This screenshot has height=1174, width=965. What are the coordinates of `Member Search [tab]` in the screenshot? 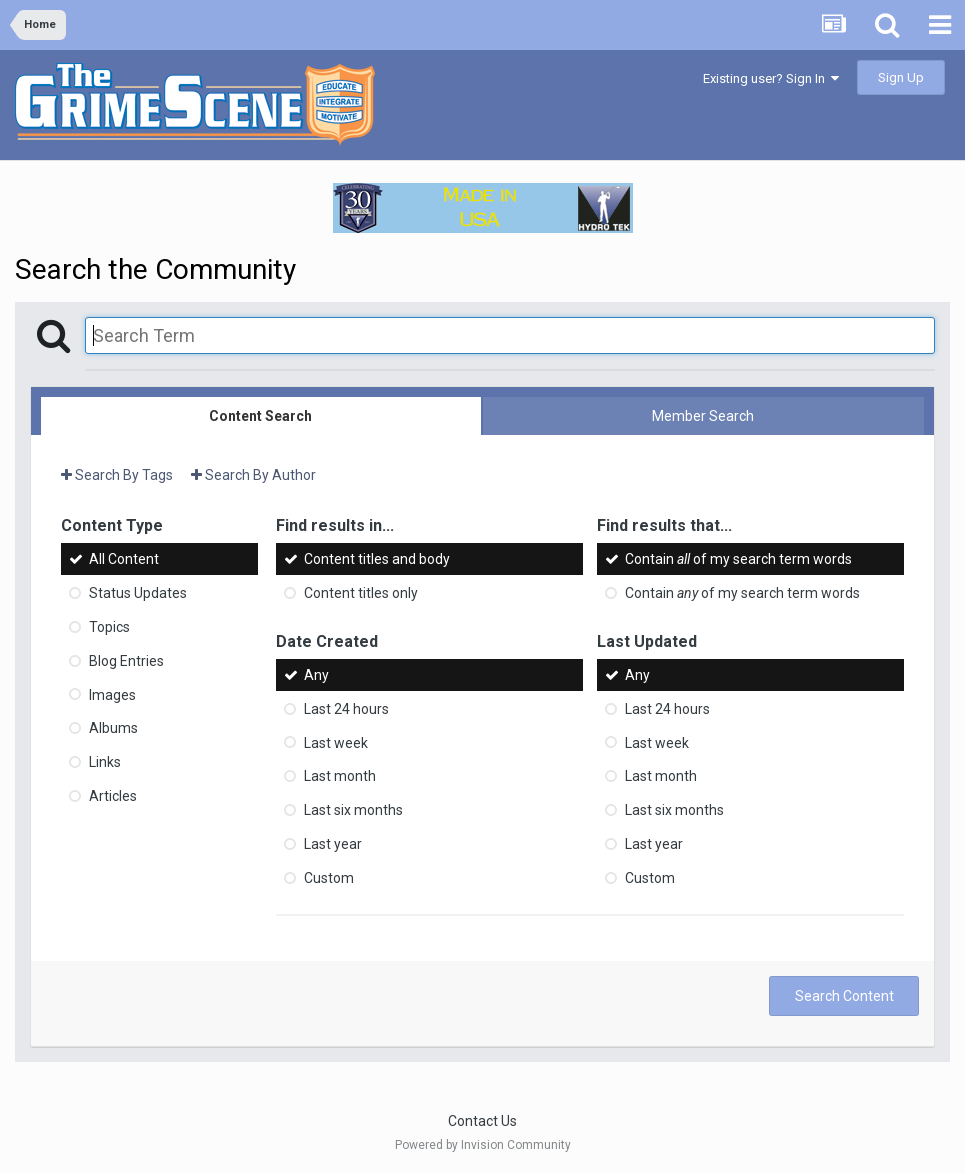 It's located at (703, 416).